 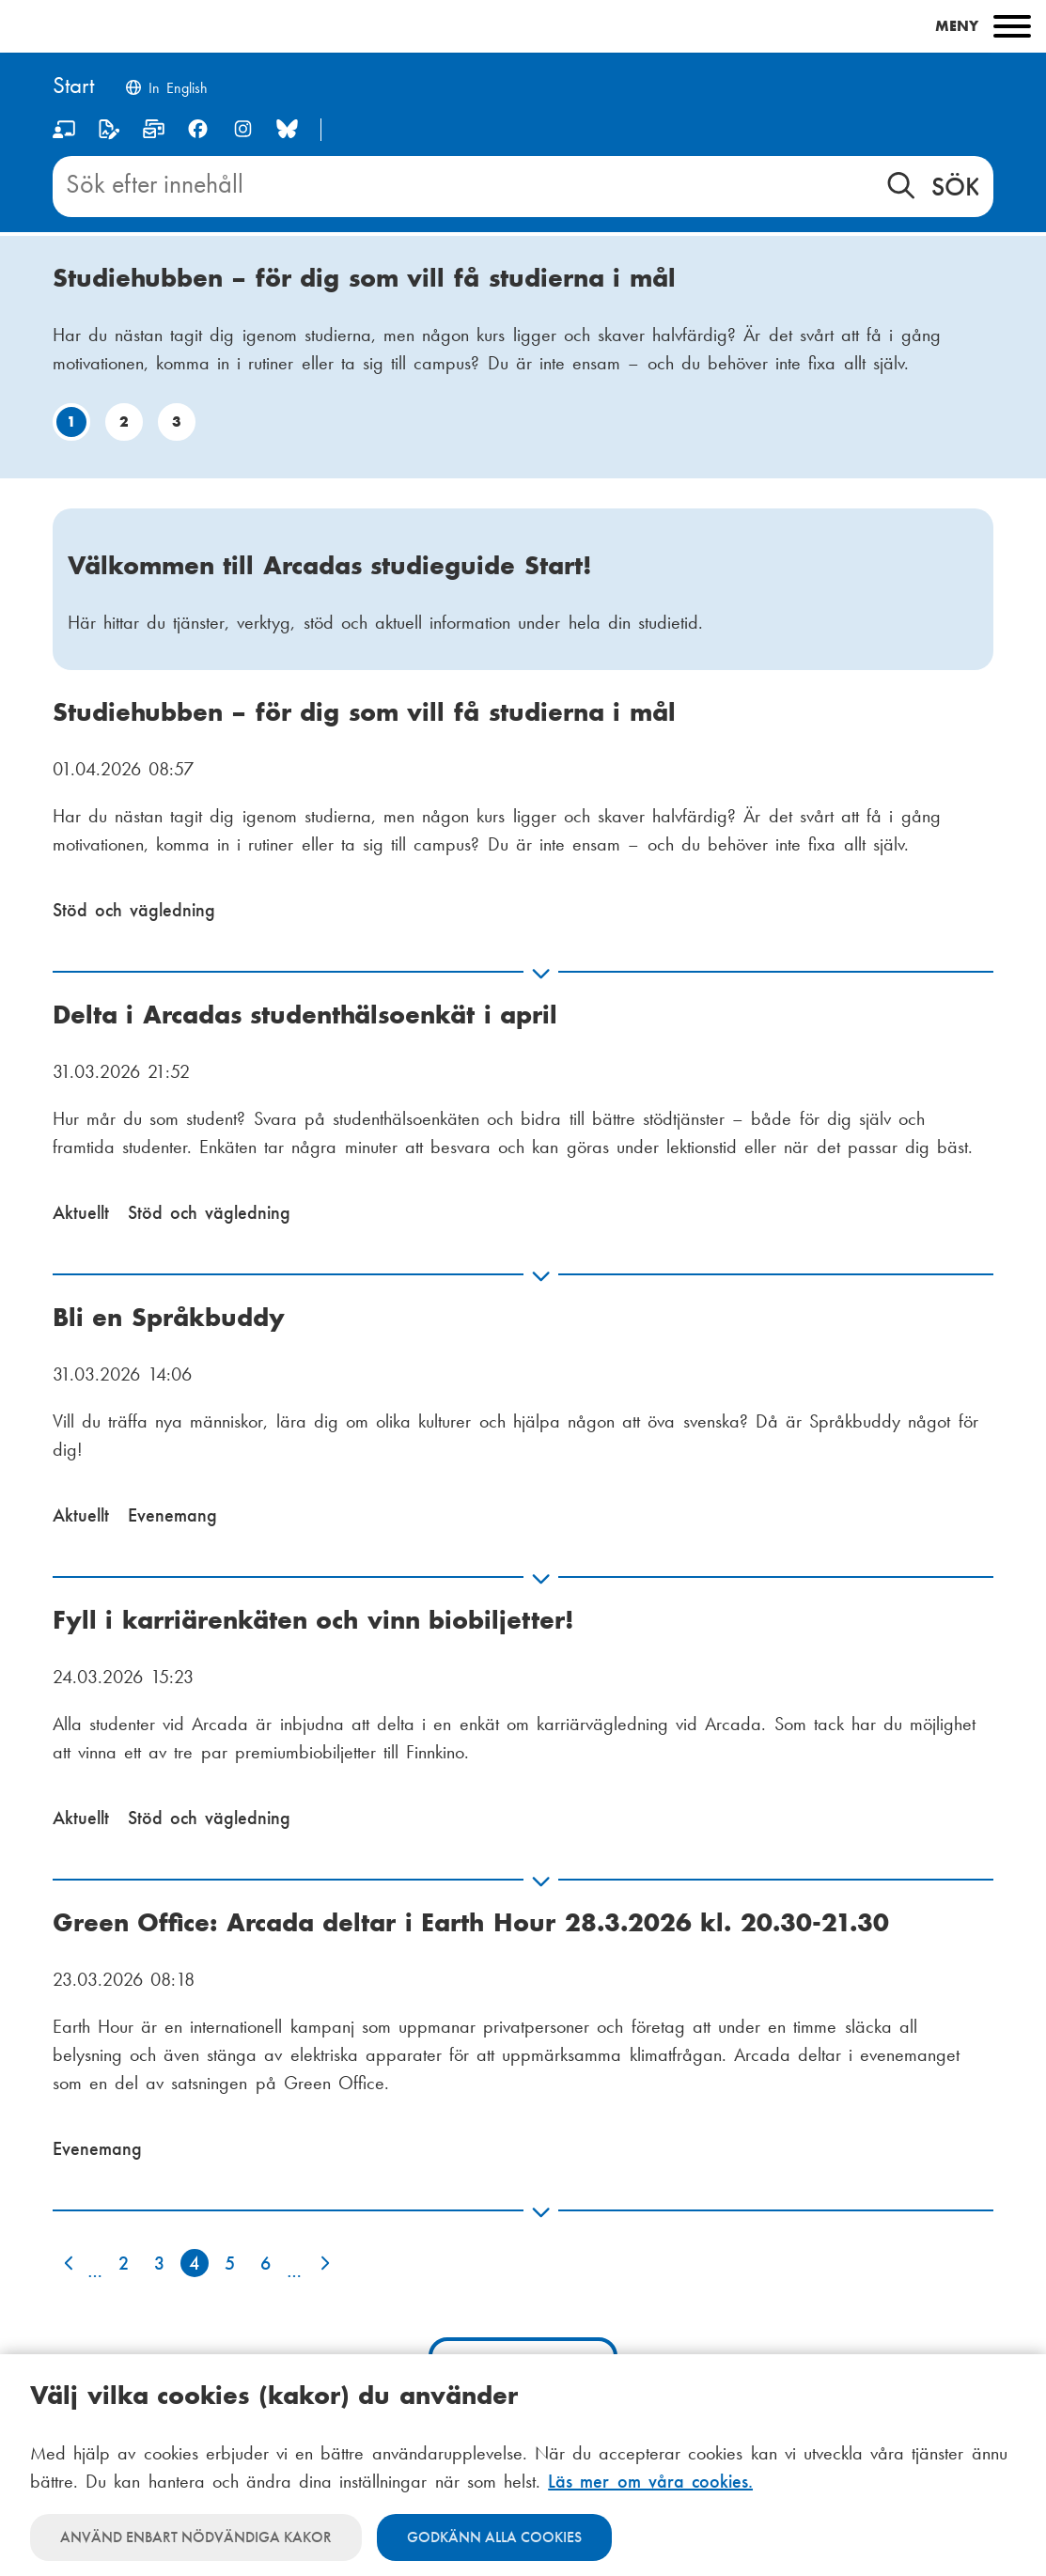 What do you see at coordinates (71, 421) in the screenshot?
I see `1 [Gå till bild: 1]` at bounding box center [71, 421].